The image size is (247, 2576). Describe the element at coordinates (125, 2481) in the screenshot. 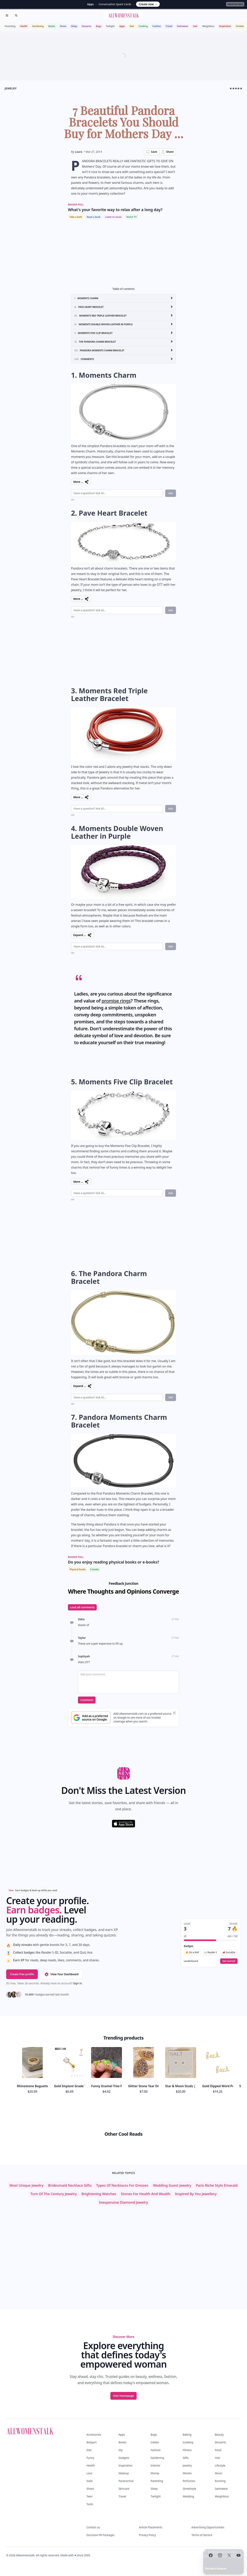

I see `Paranormal` at that location.